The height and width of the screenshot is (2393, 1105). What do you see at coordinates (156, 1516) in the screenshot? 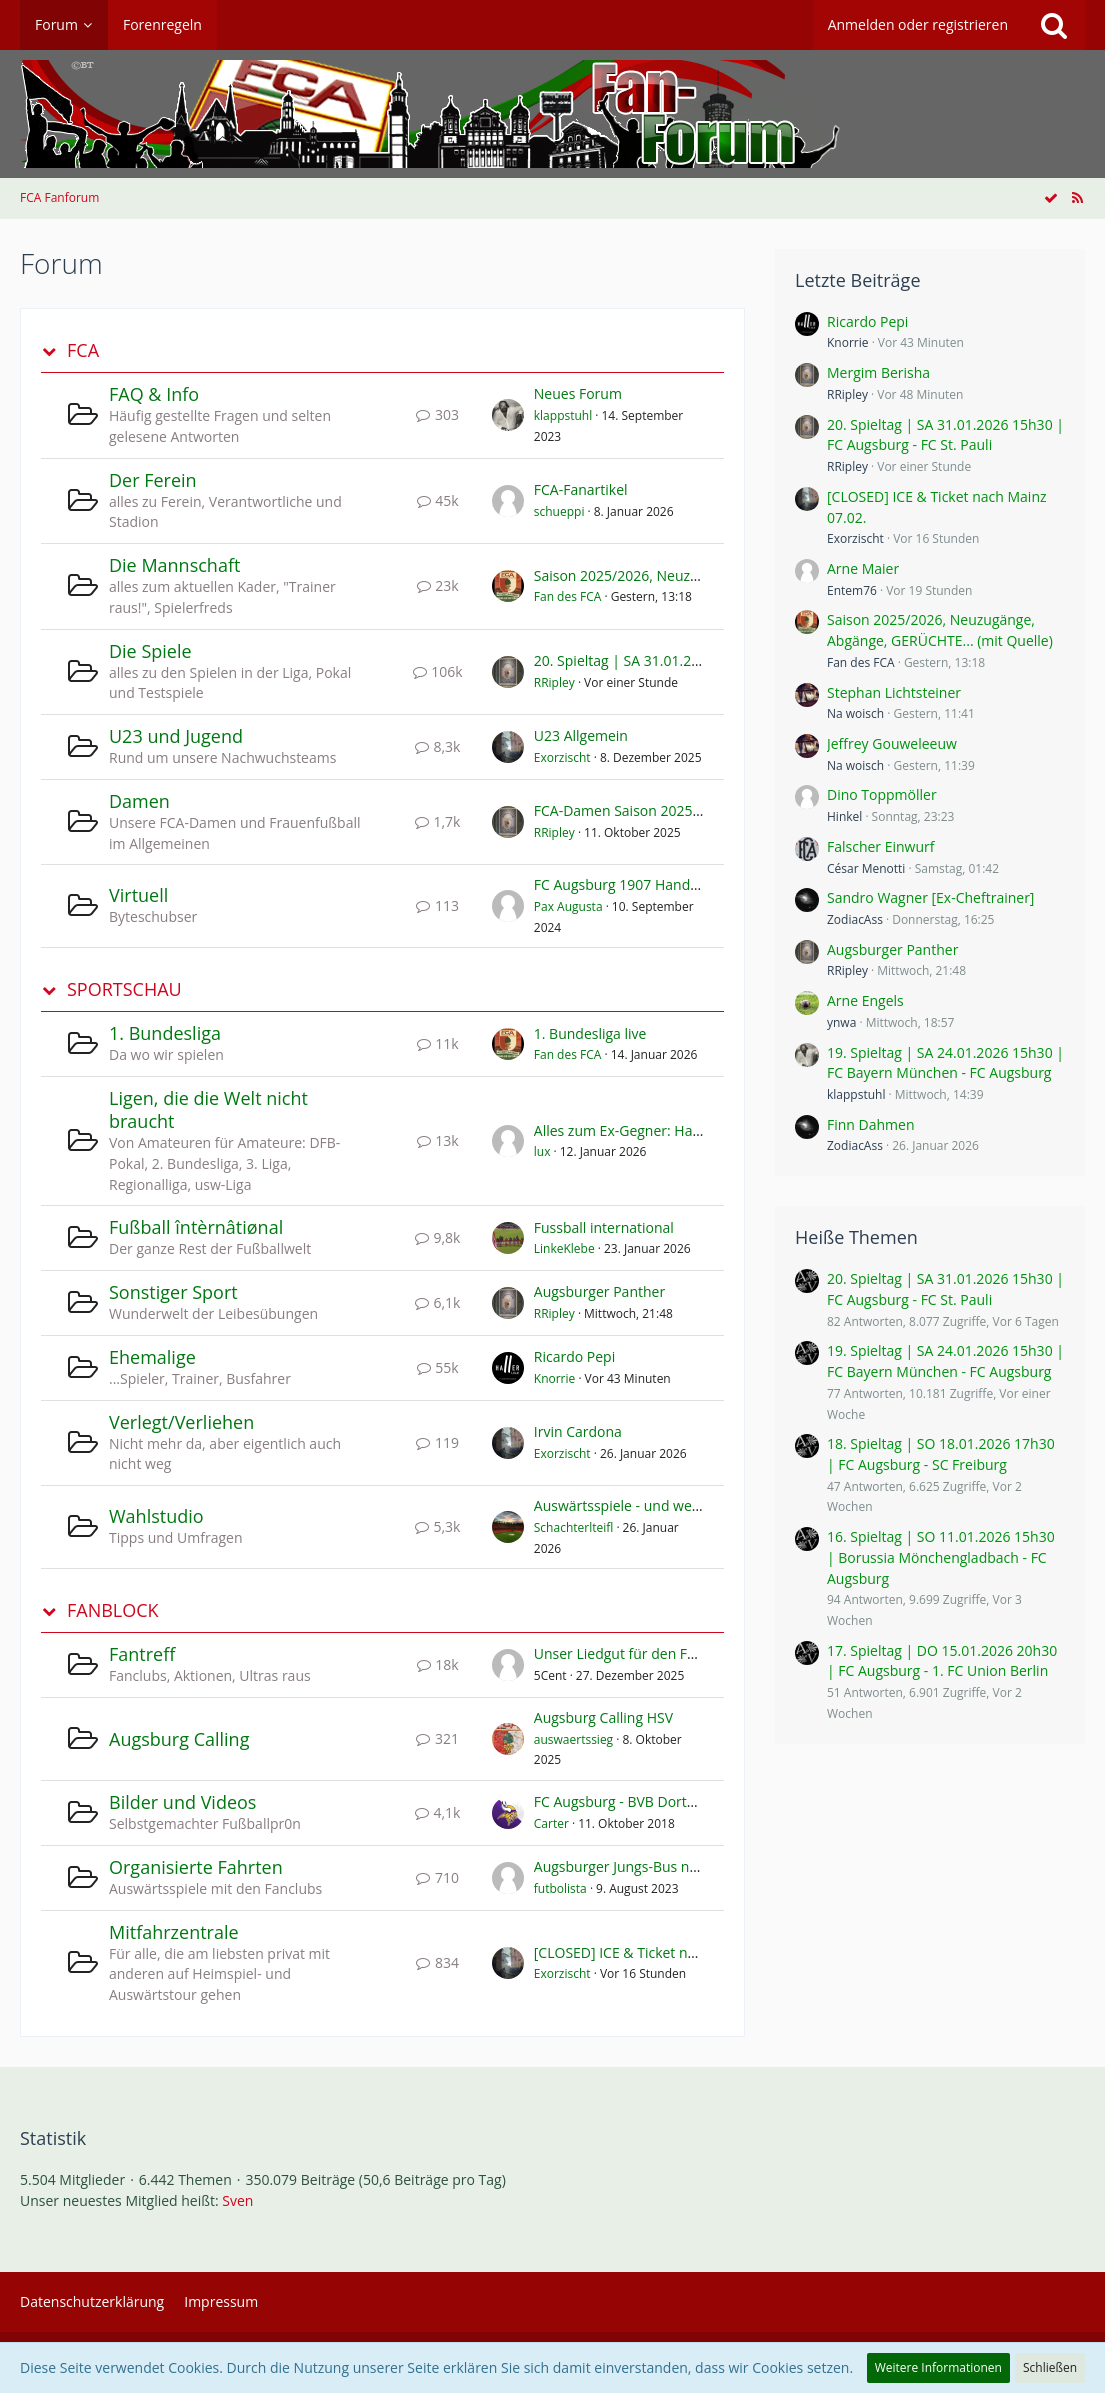
I see `Wahlstudio` at bounding box center [156, 1516].